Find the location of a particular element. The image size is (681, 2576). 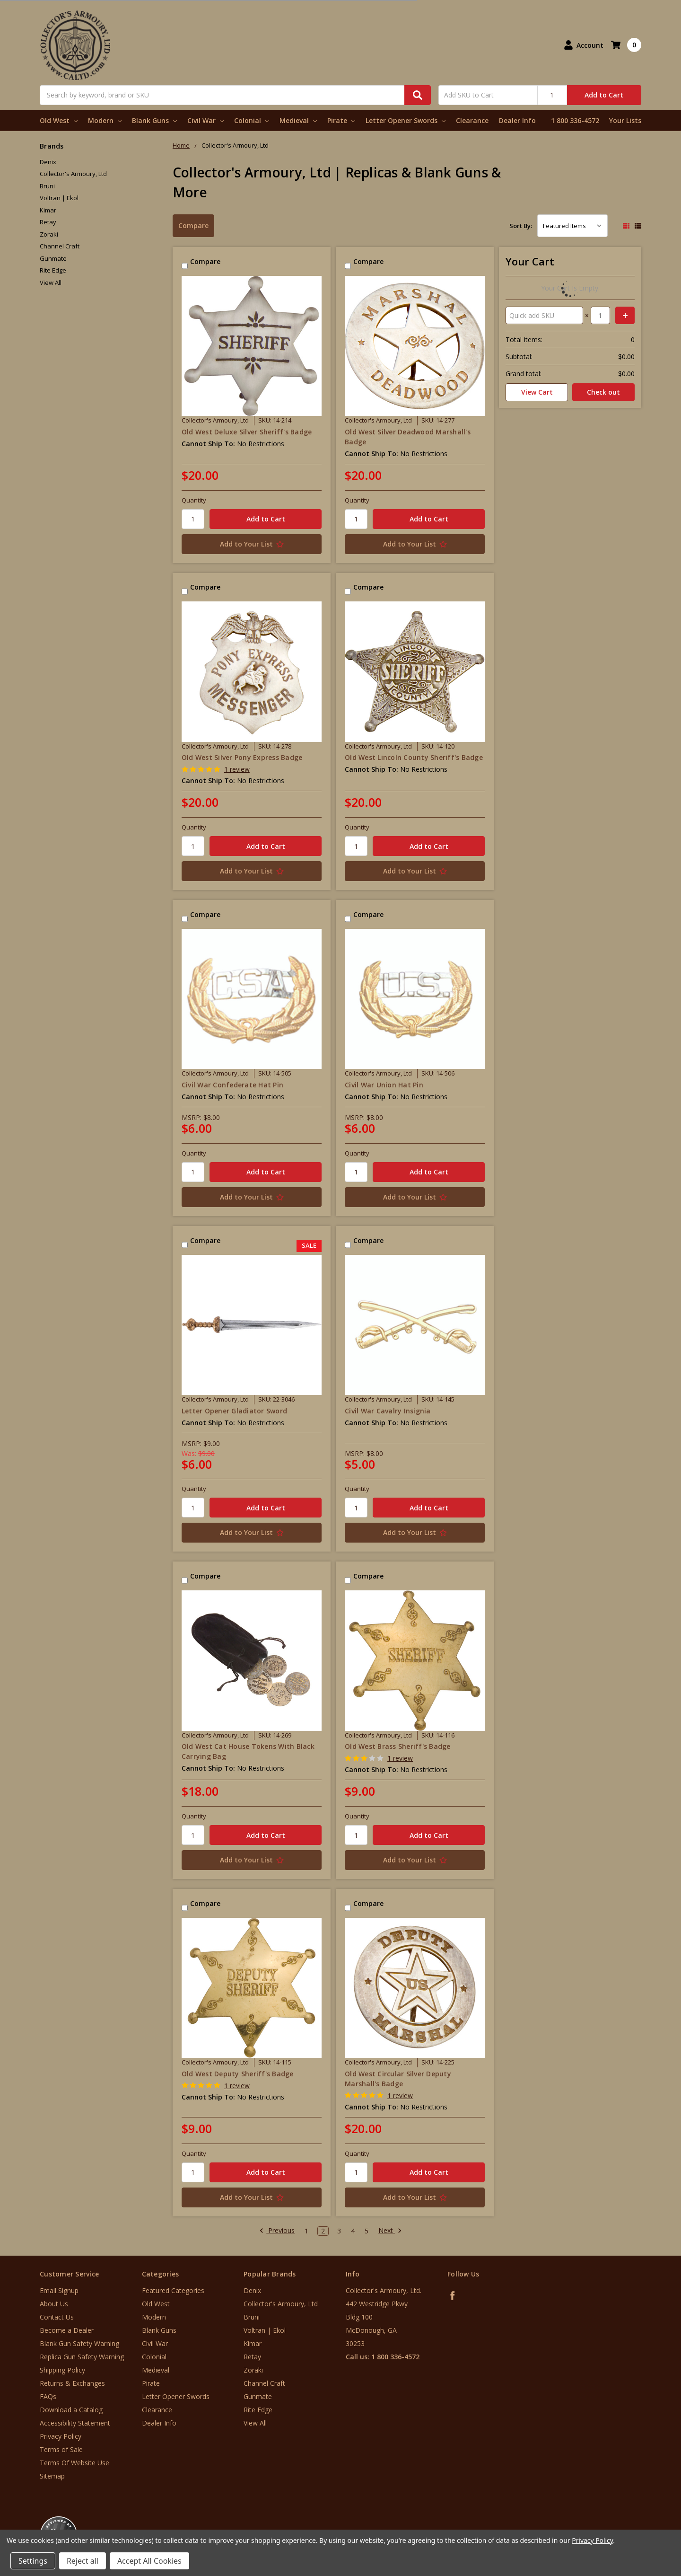

Next is located at coordinates (390, 2231).